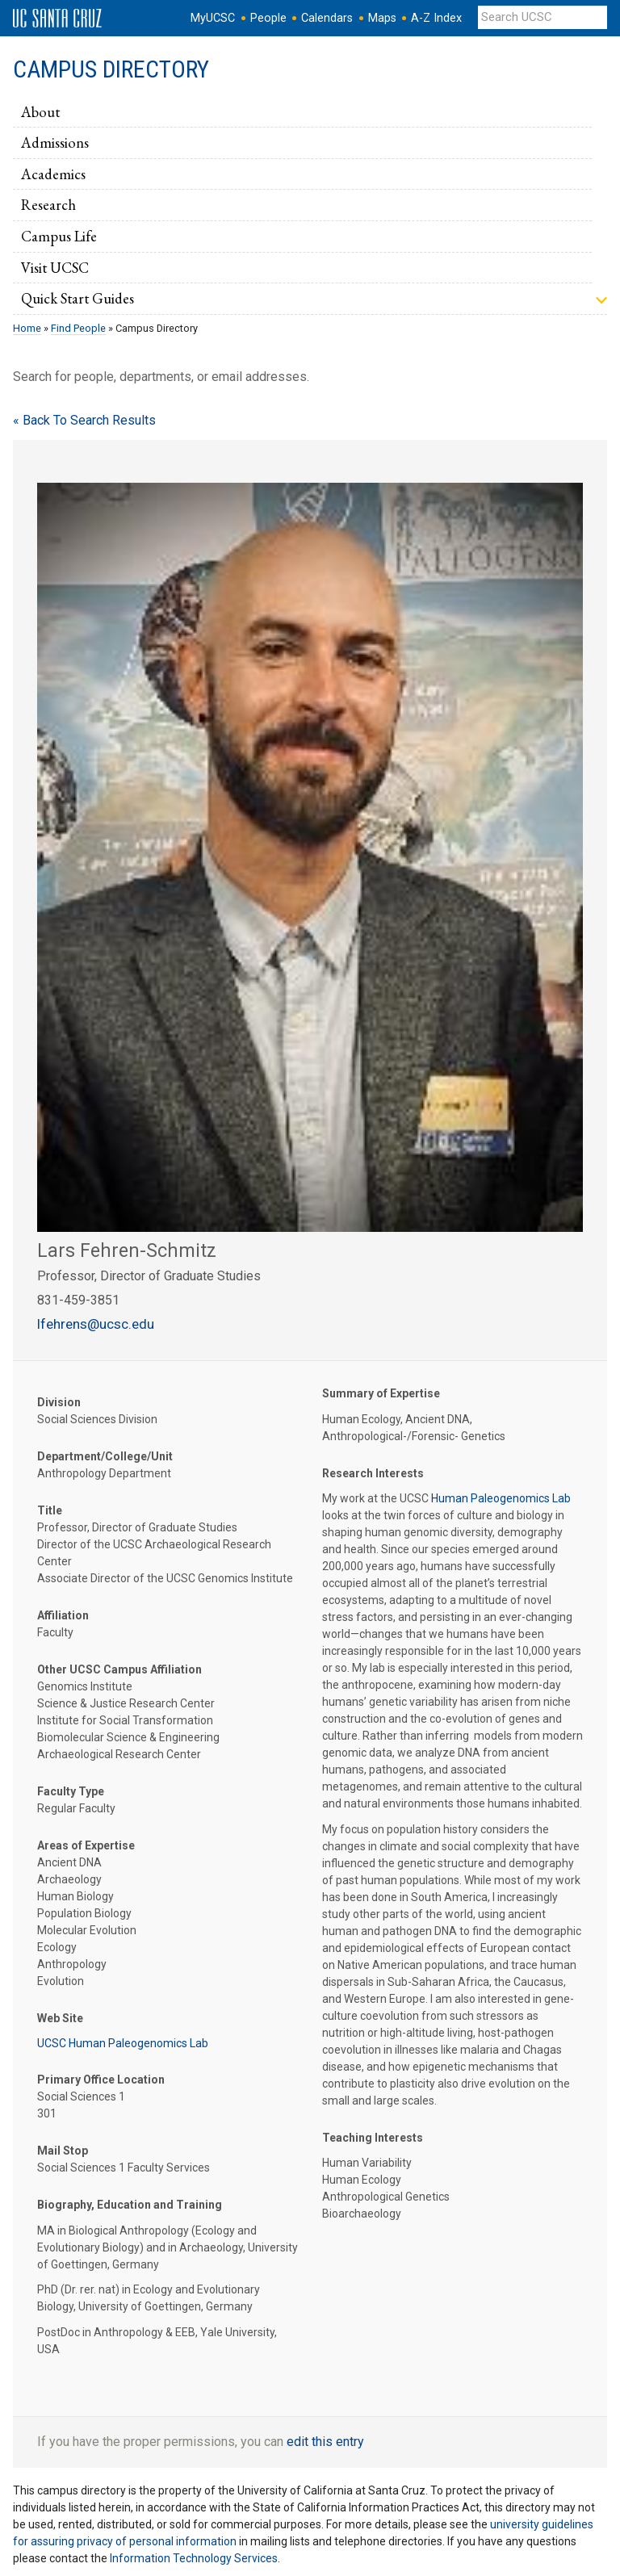  Describe the element at coordinates (57, 18) in the screenshot. I see `UC Santa Cruz` at that location.